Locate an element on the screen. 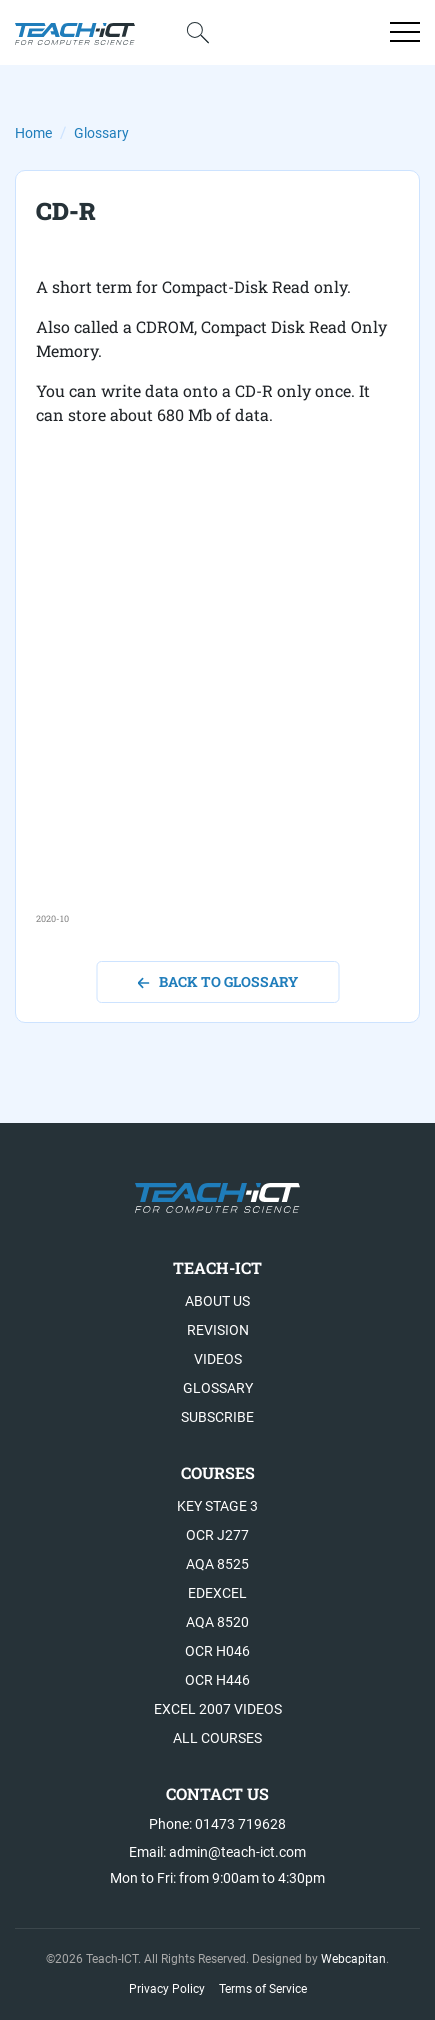 This screenshot has width=435, height=2020. Glossary is located at coordinates (101, 133).